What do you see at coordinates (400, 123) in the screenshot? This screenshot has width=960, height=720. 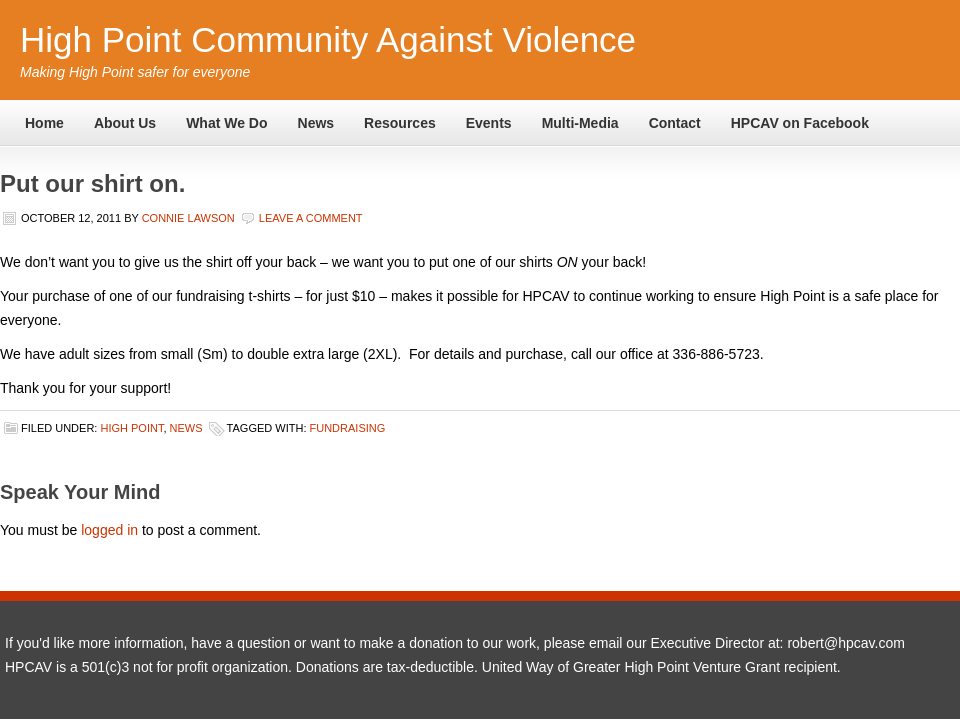 I see `Resources` at bounding box center [400, 123].